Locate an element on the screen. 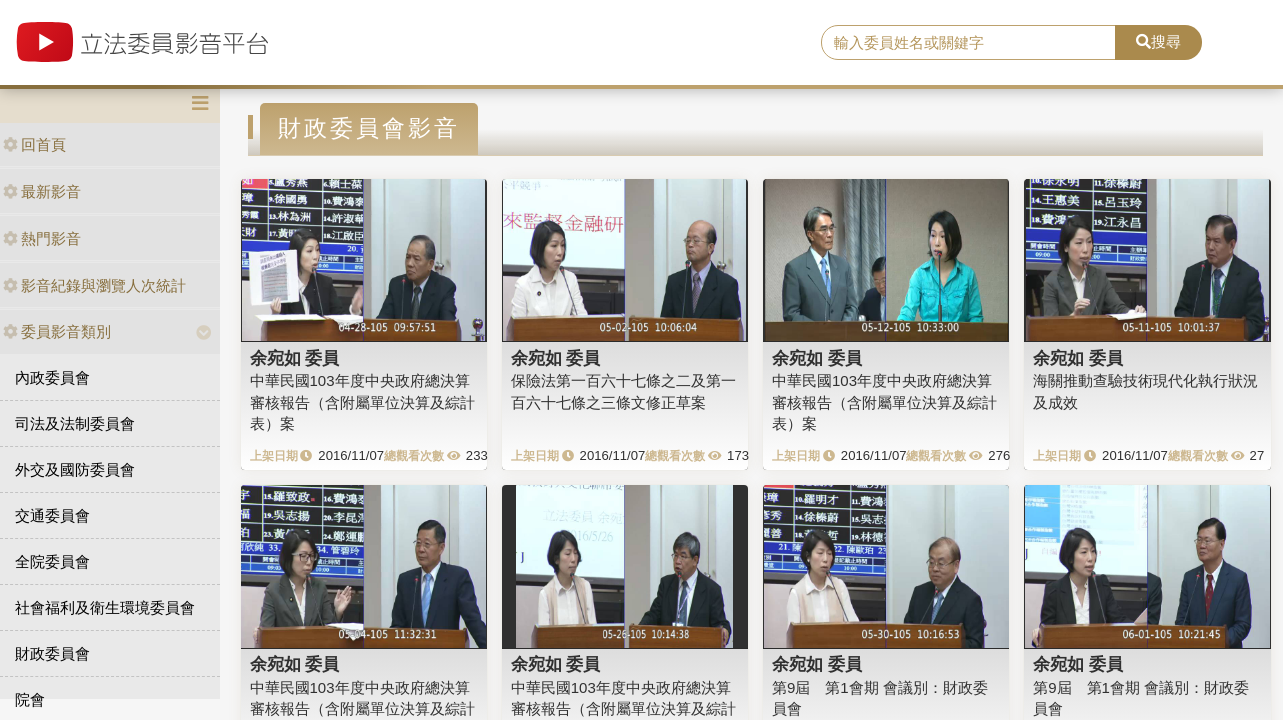 The height and width of the screenshot is (720, 1283). 全院委員會 is located at coordinates (52, 561).